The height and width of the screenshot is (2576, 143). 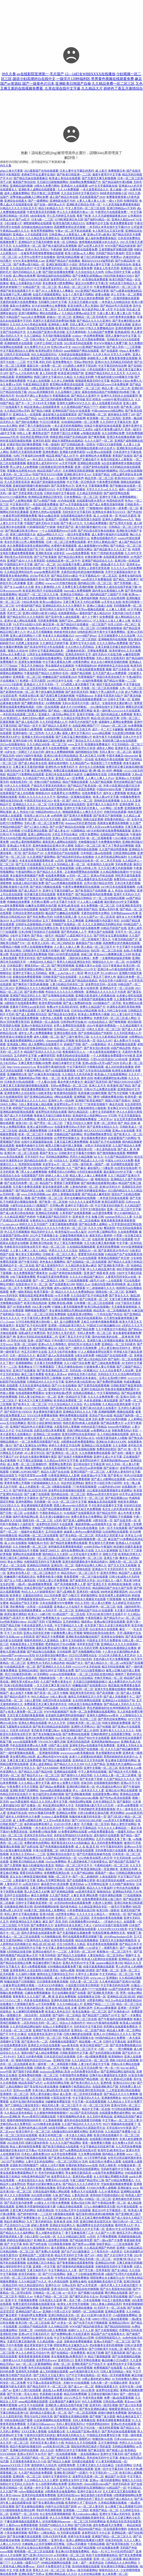 What do you see at coordinates (34, 991) in the screenshot?
I see `国产亚洲91视频` at bounding box center [34, 991].